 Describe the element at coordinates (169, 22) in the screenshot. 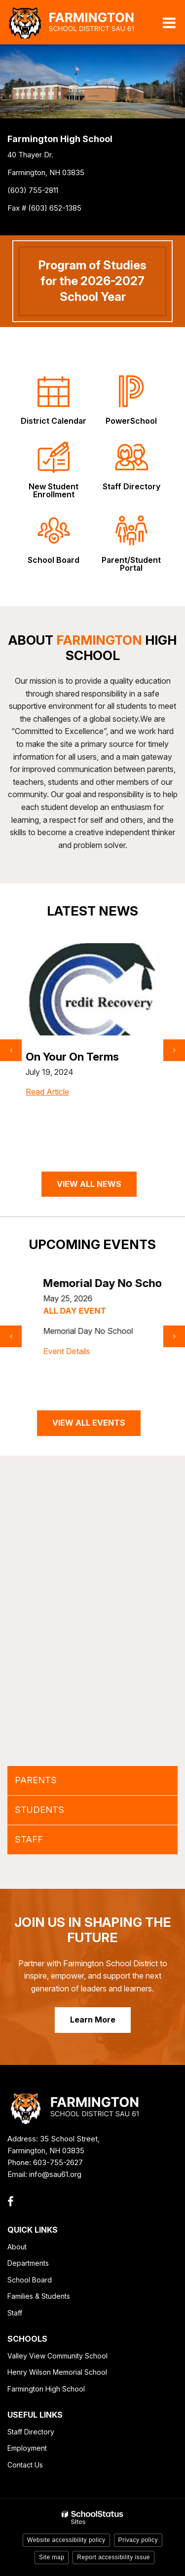

I see `[Main menu]` at that location.